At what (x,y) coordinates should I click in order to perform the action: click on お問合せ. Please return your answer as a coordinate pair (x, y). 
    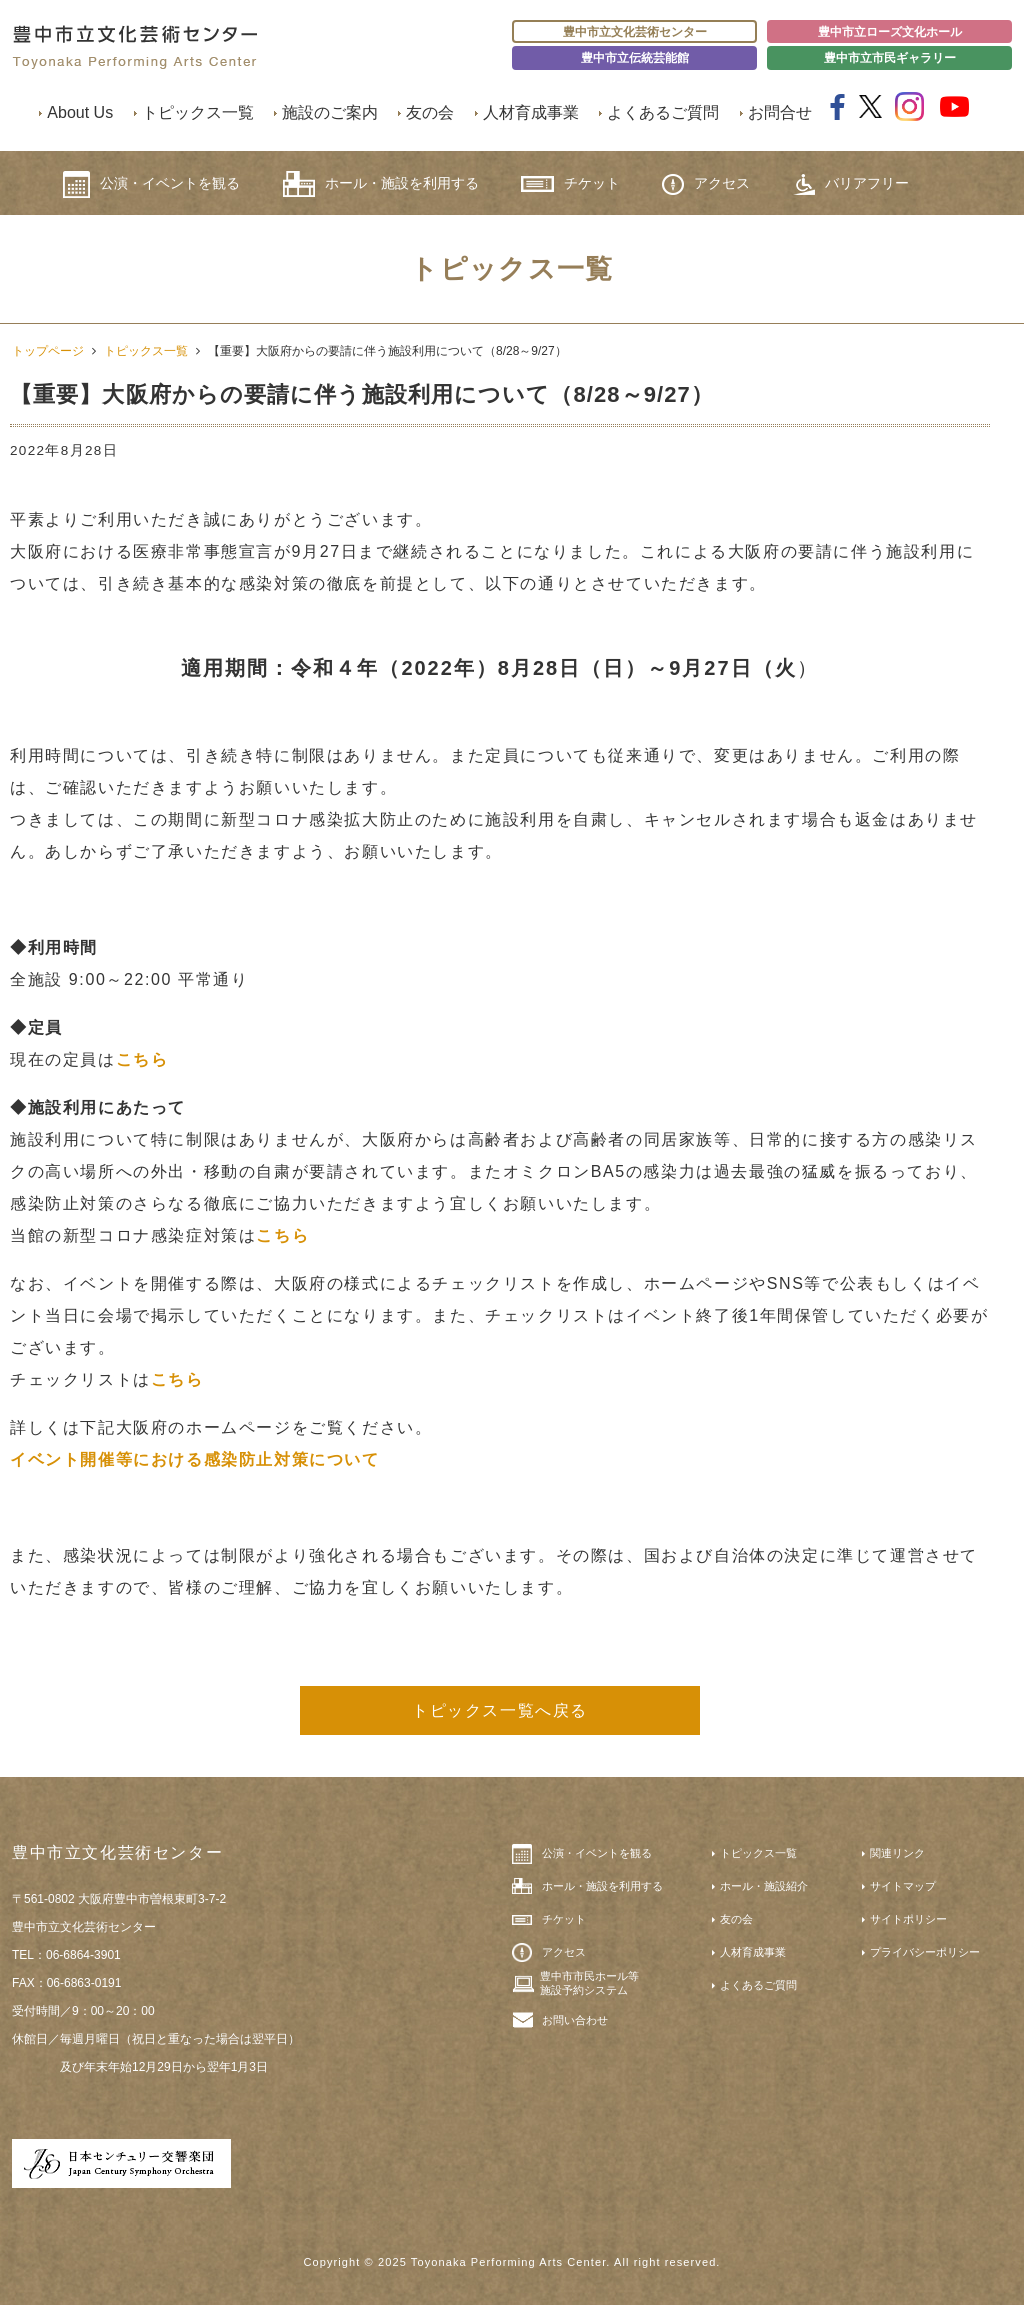
    Looking at the image, I should click on (780, 112).